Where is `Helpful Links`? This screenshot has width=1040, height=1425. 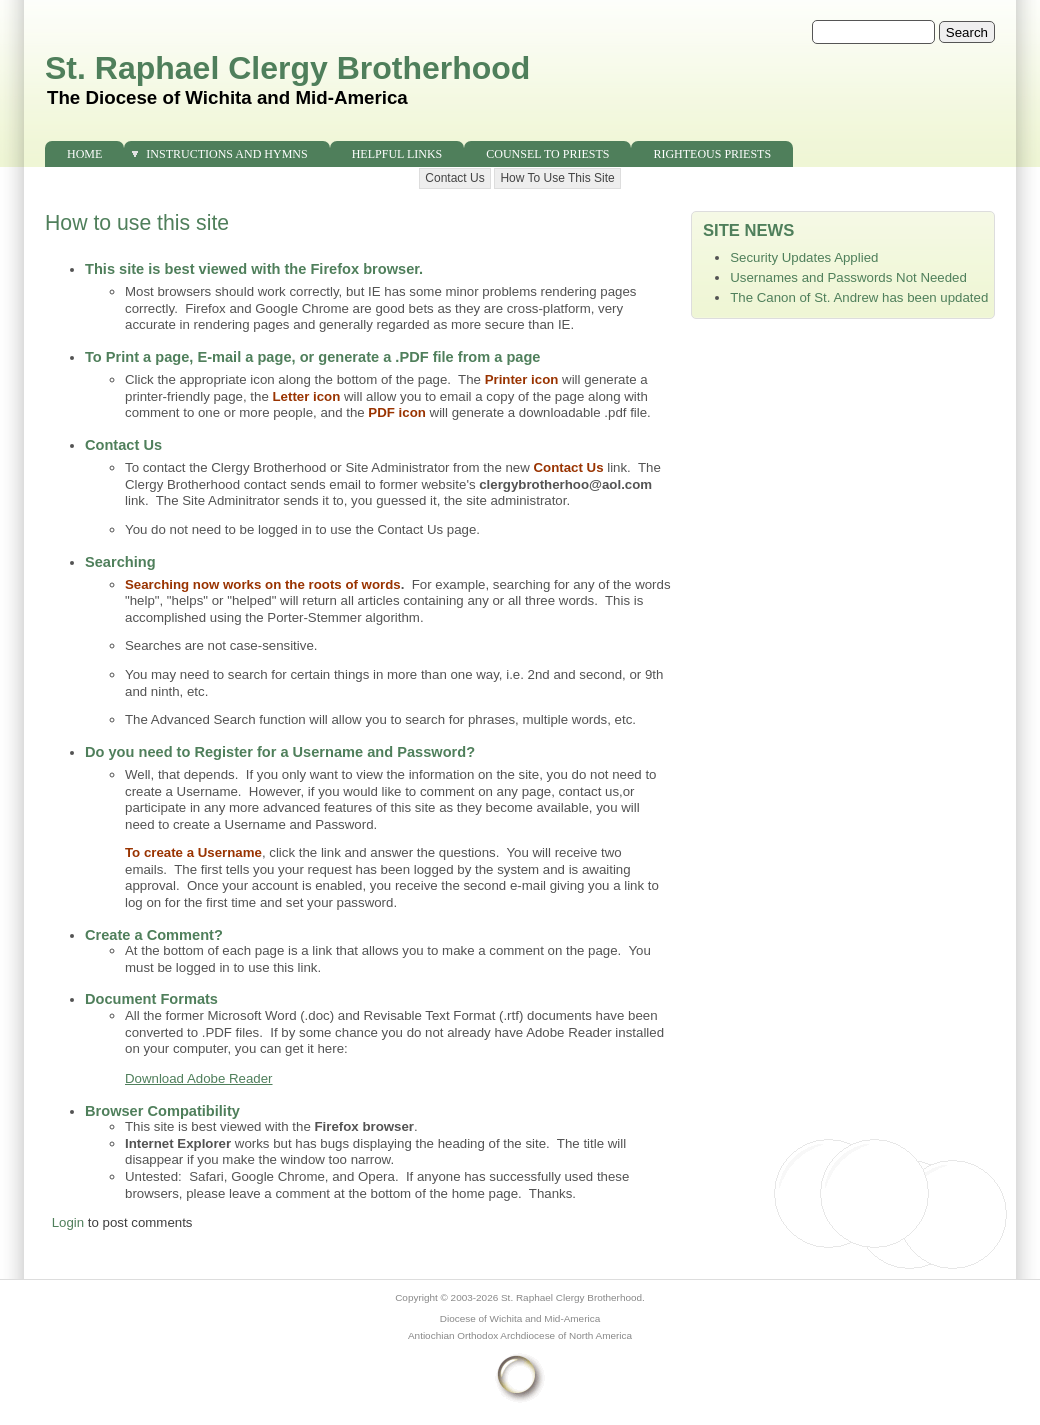
Helpful Links is located at coordinates (397, 154).